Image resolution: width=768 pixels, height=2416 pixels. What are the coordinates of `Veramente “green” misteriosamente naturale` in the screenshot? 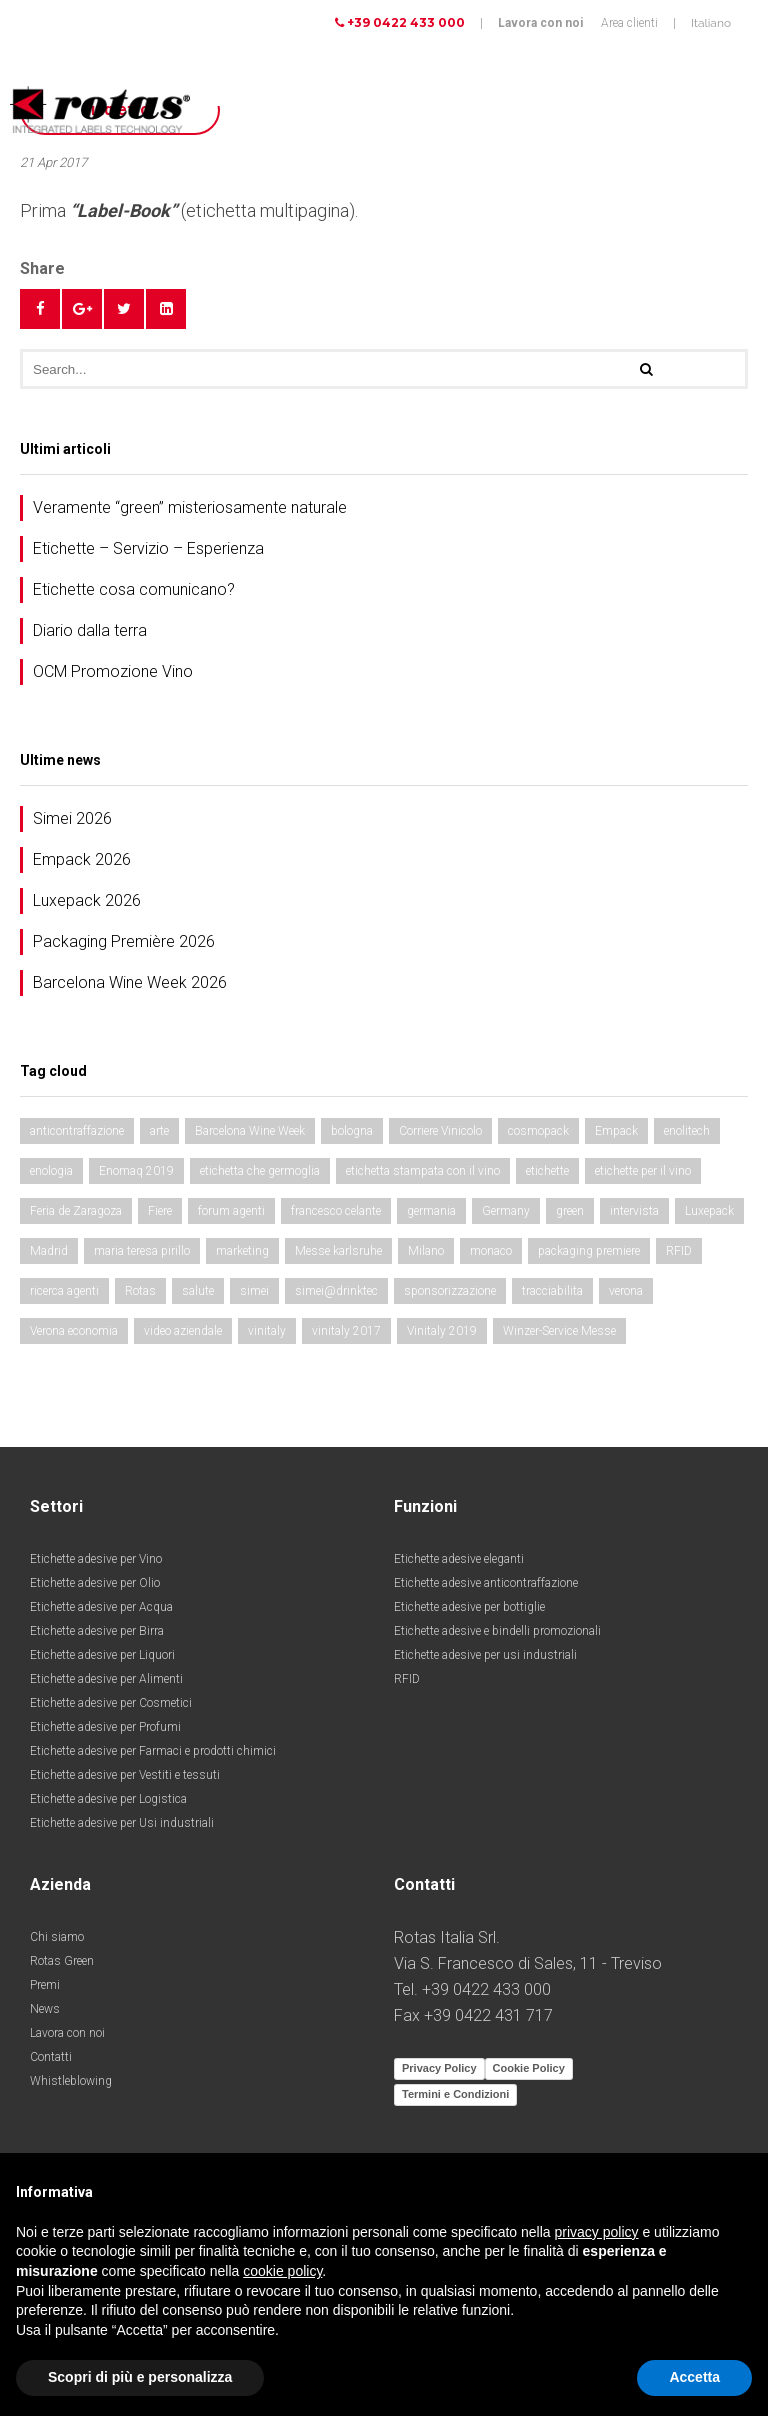 It's located at (190, 507).